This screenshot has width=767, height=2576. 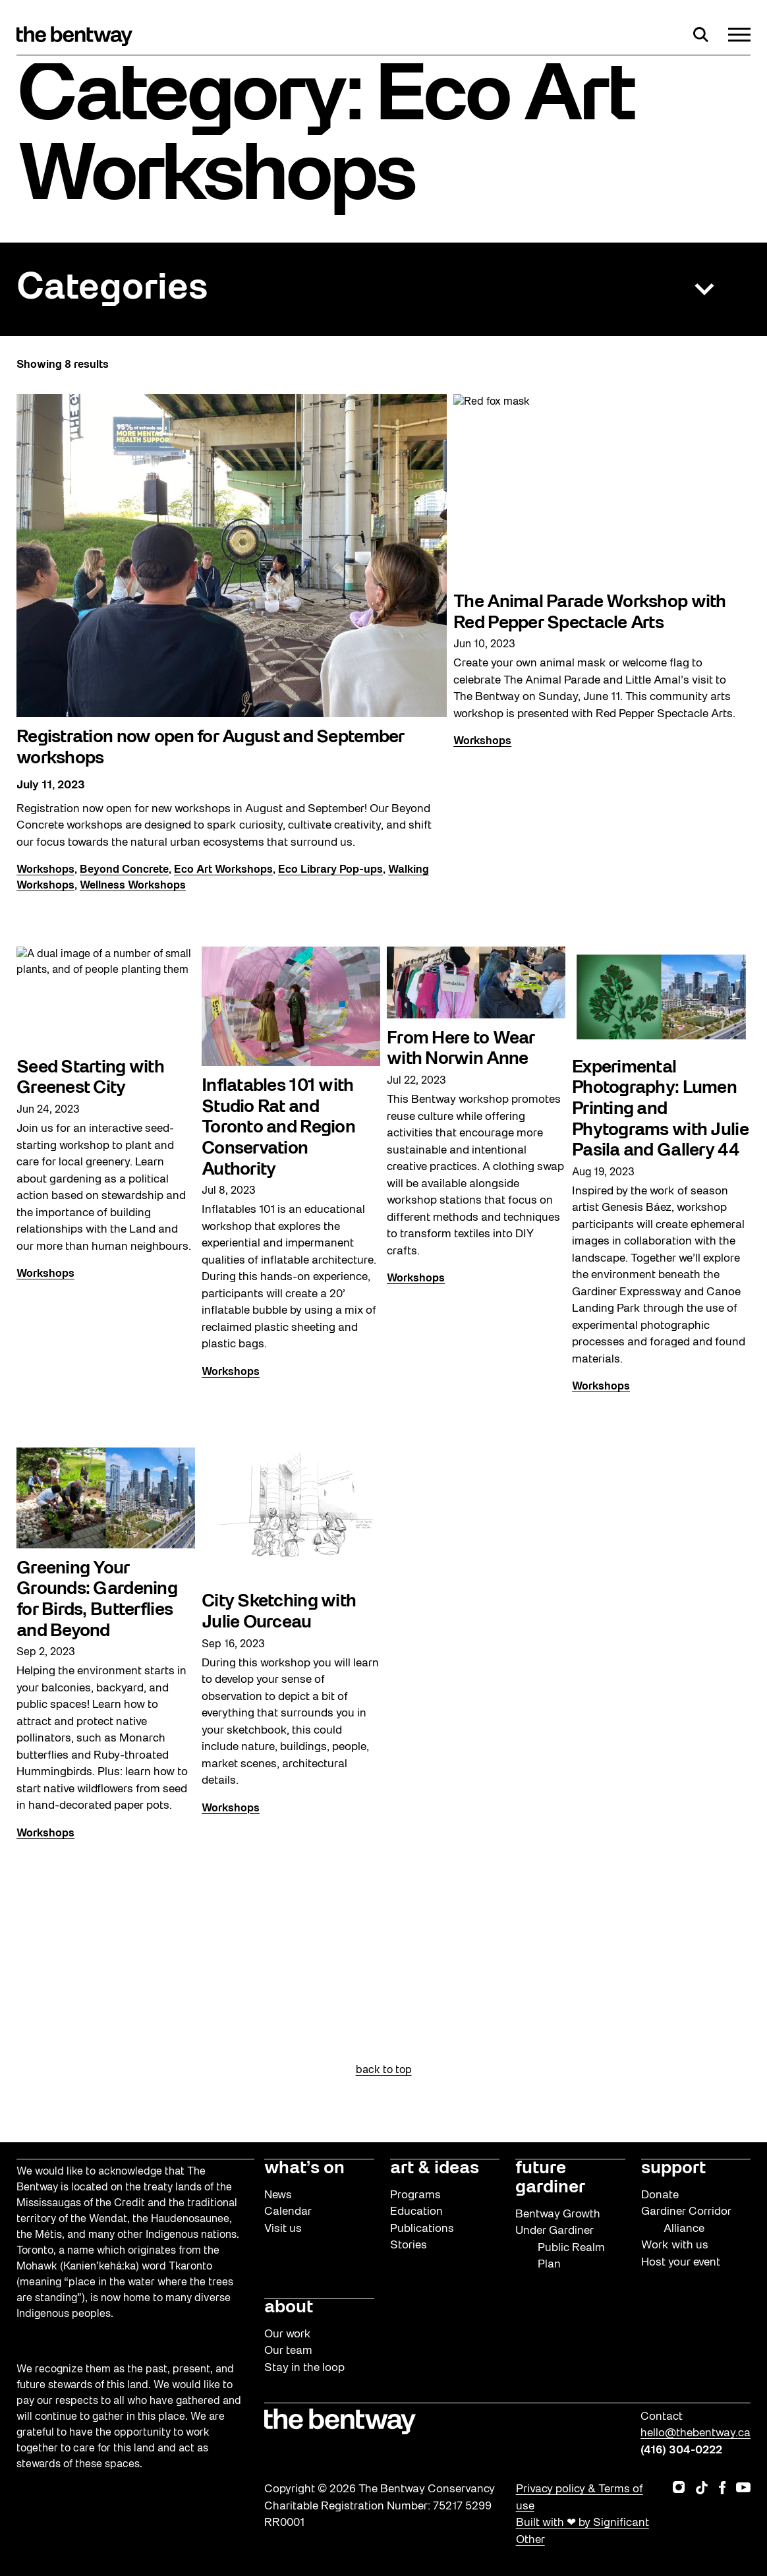 What do you see at coordinates (278, 2195) in the screenshot?
I see `News` at bounding box center [278, 2195].